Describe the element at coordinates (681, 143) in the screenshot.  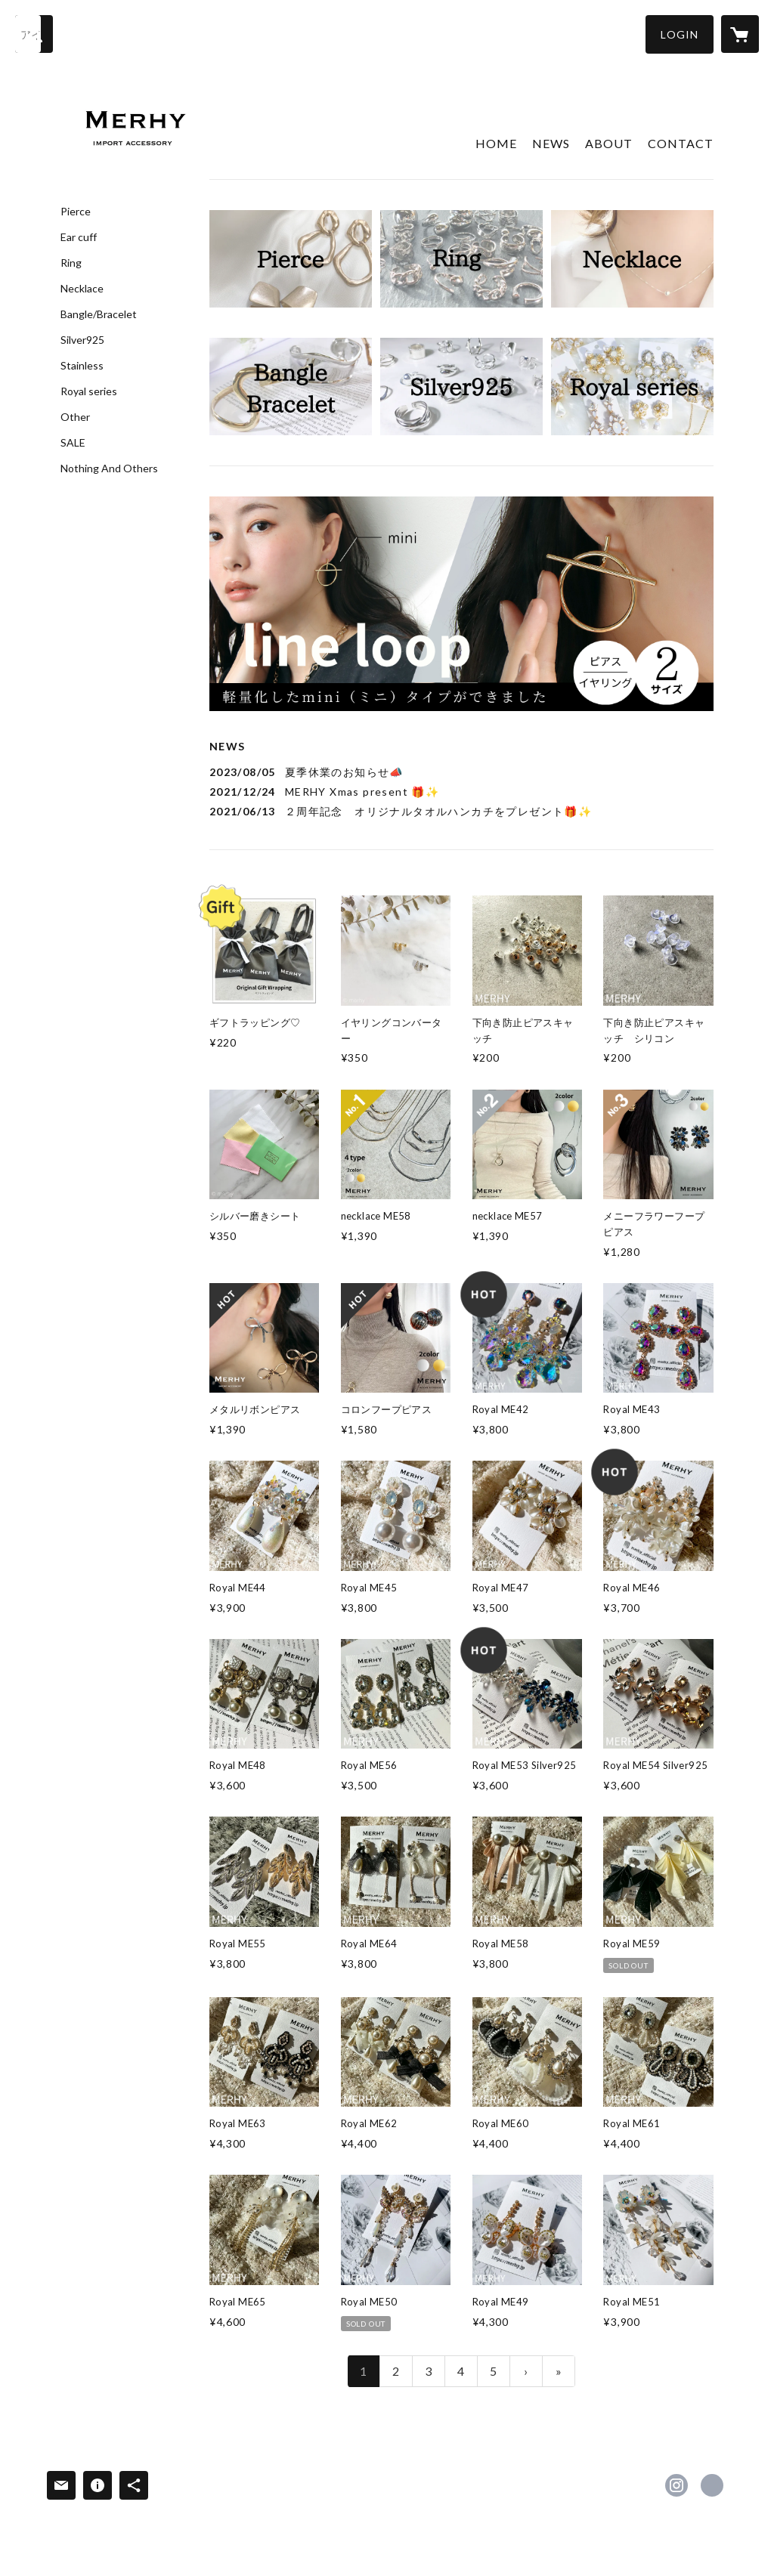
I see `CONTACT` at that location.